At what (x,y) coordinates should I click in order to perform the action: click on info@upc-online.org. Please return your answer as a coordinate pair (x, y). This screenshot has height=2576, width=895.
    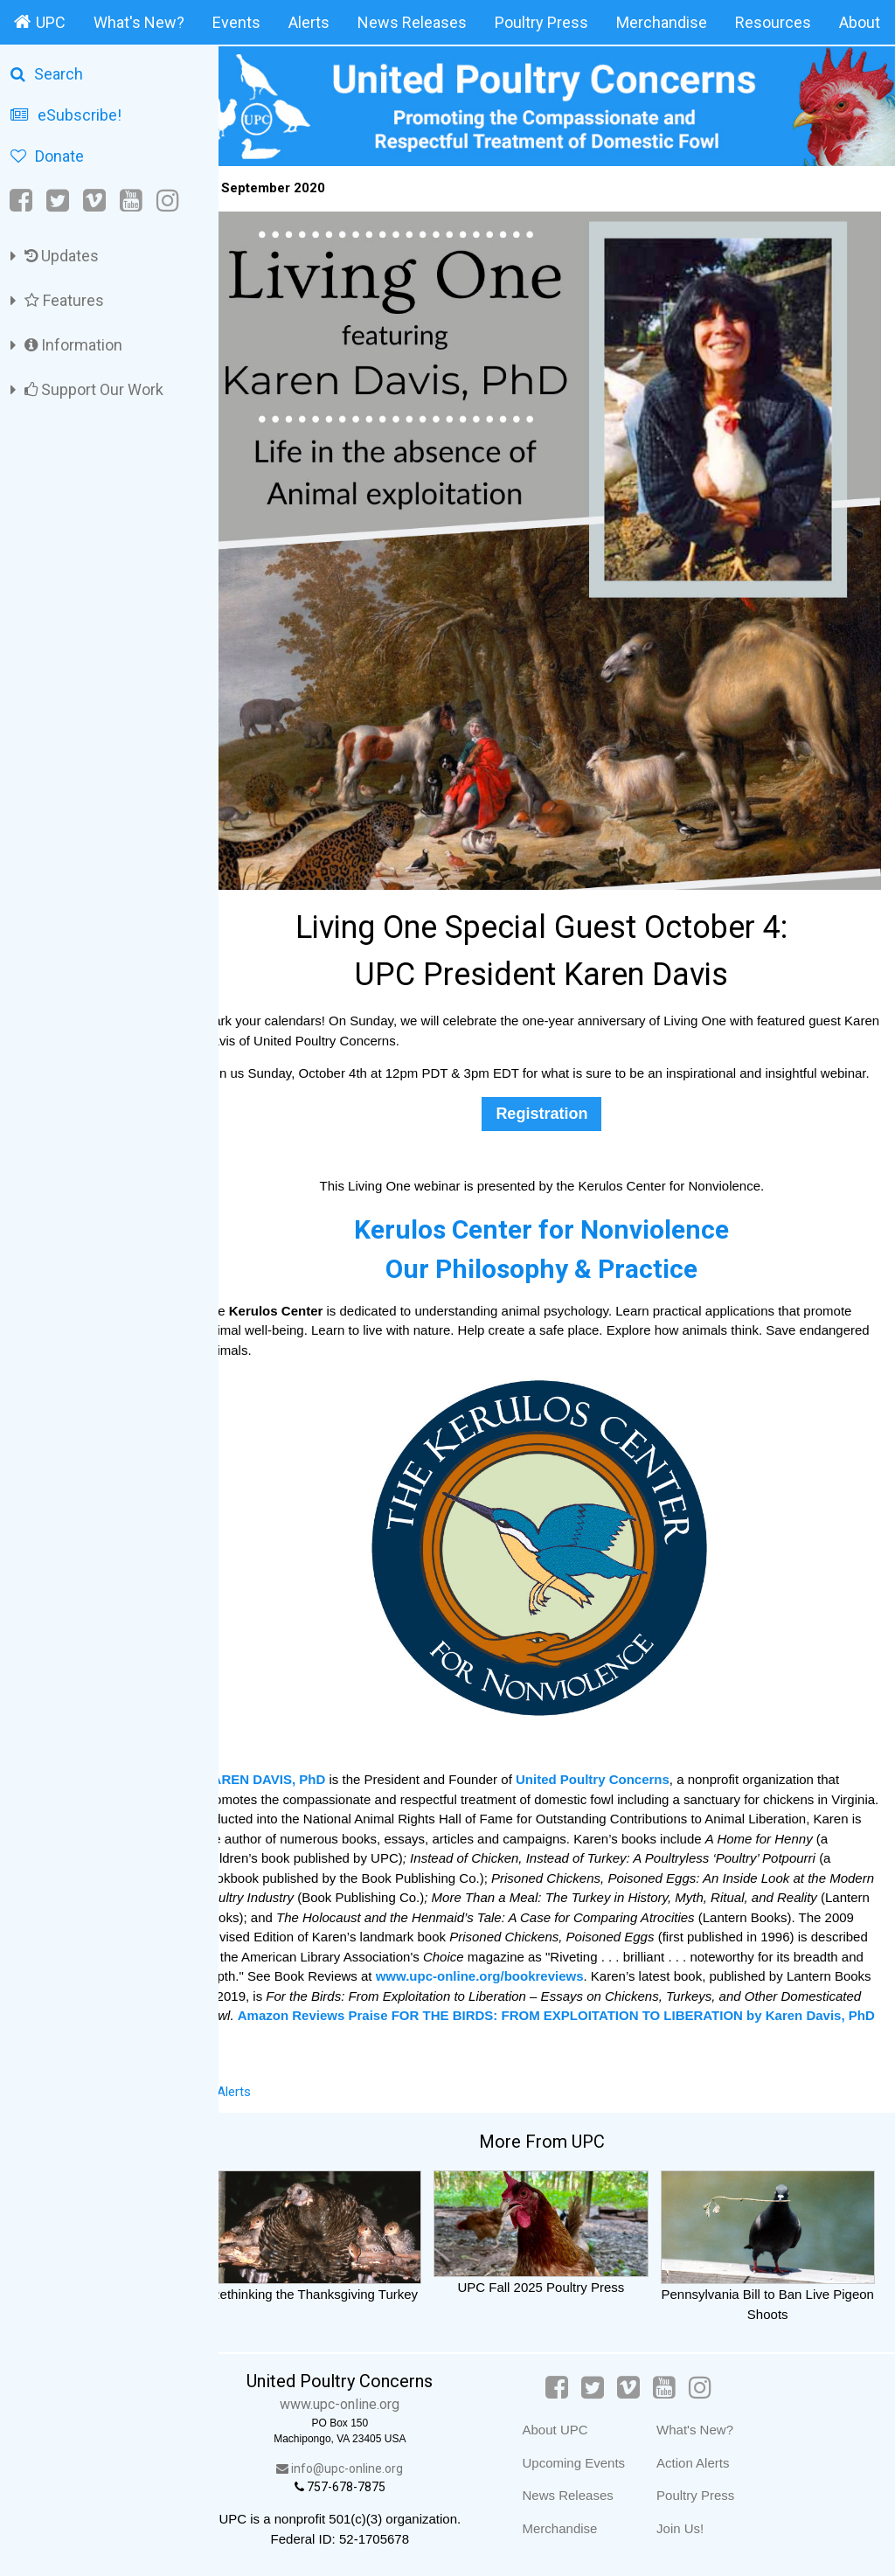
    Looking at the image, I should click on (363, 2468).